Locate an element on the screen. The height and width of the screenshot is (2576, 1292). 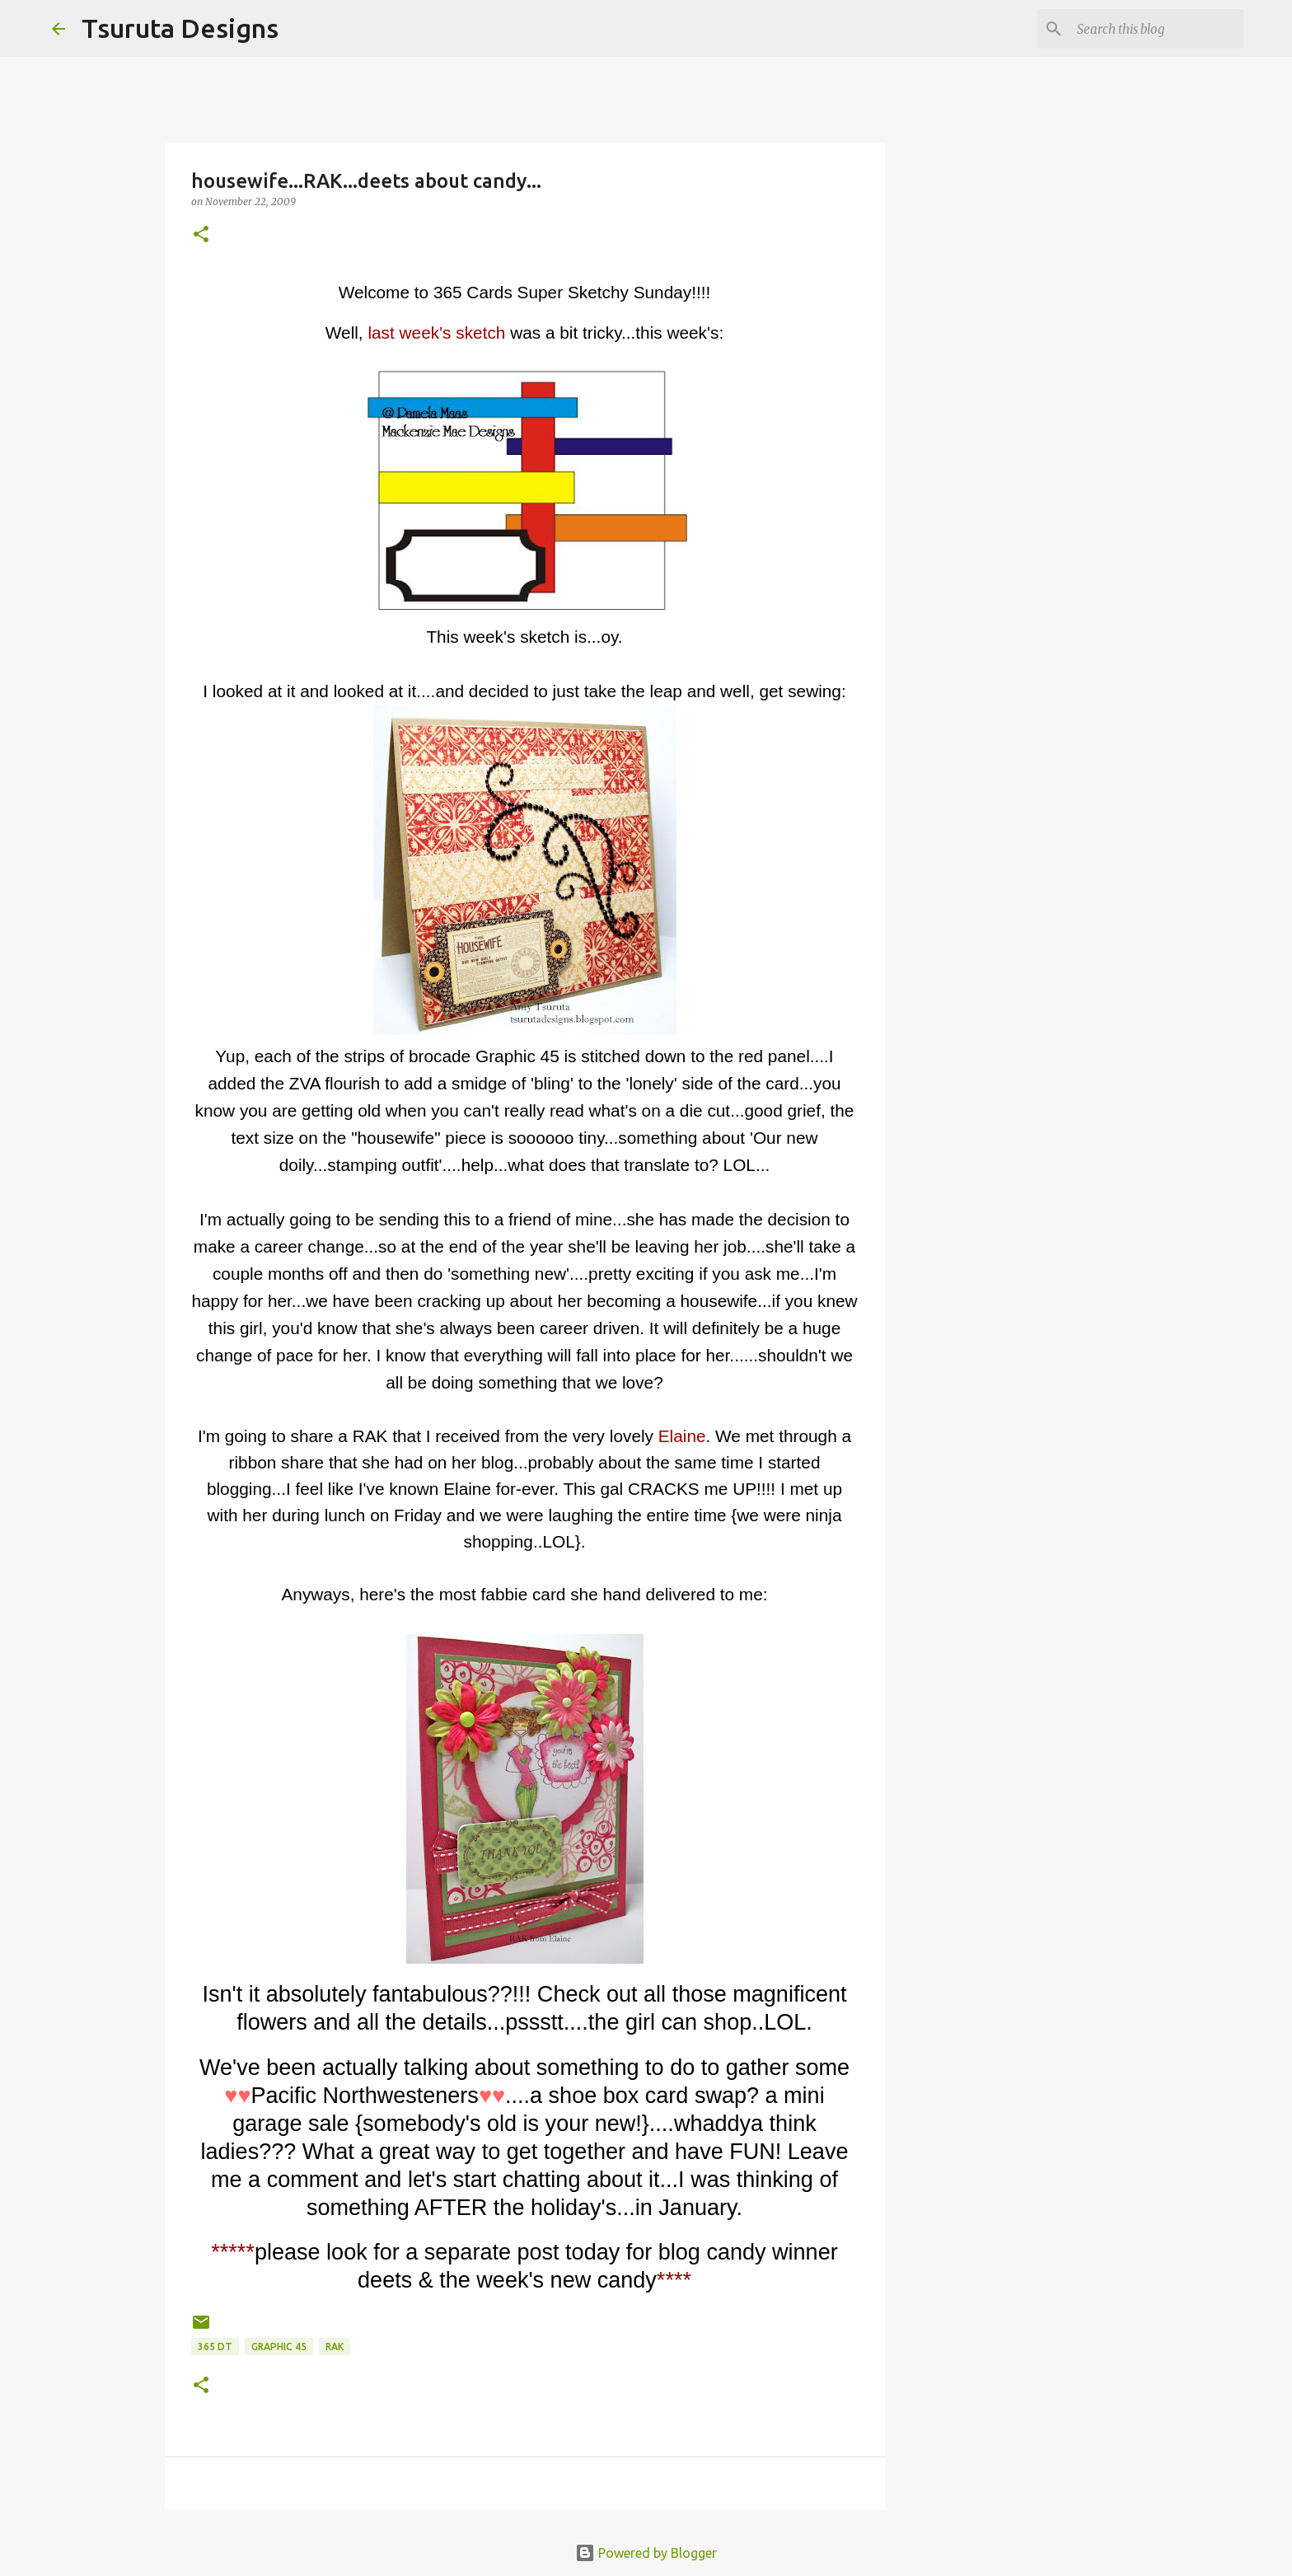
graphic 45 is located at coordinates (279, 2346).